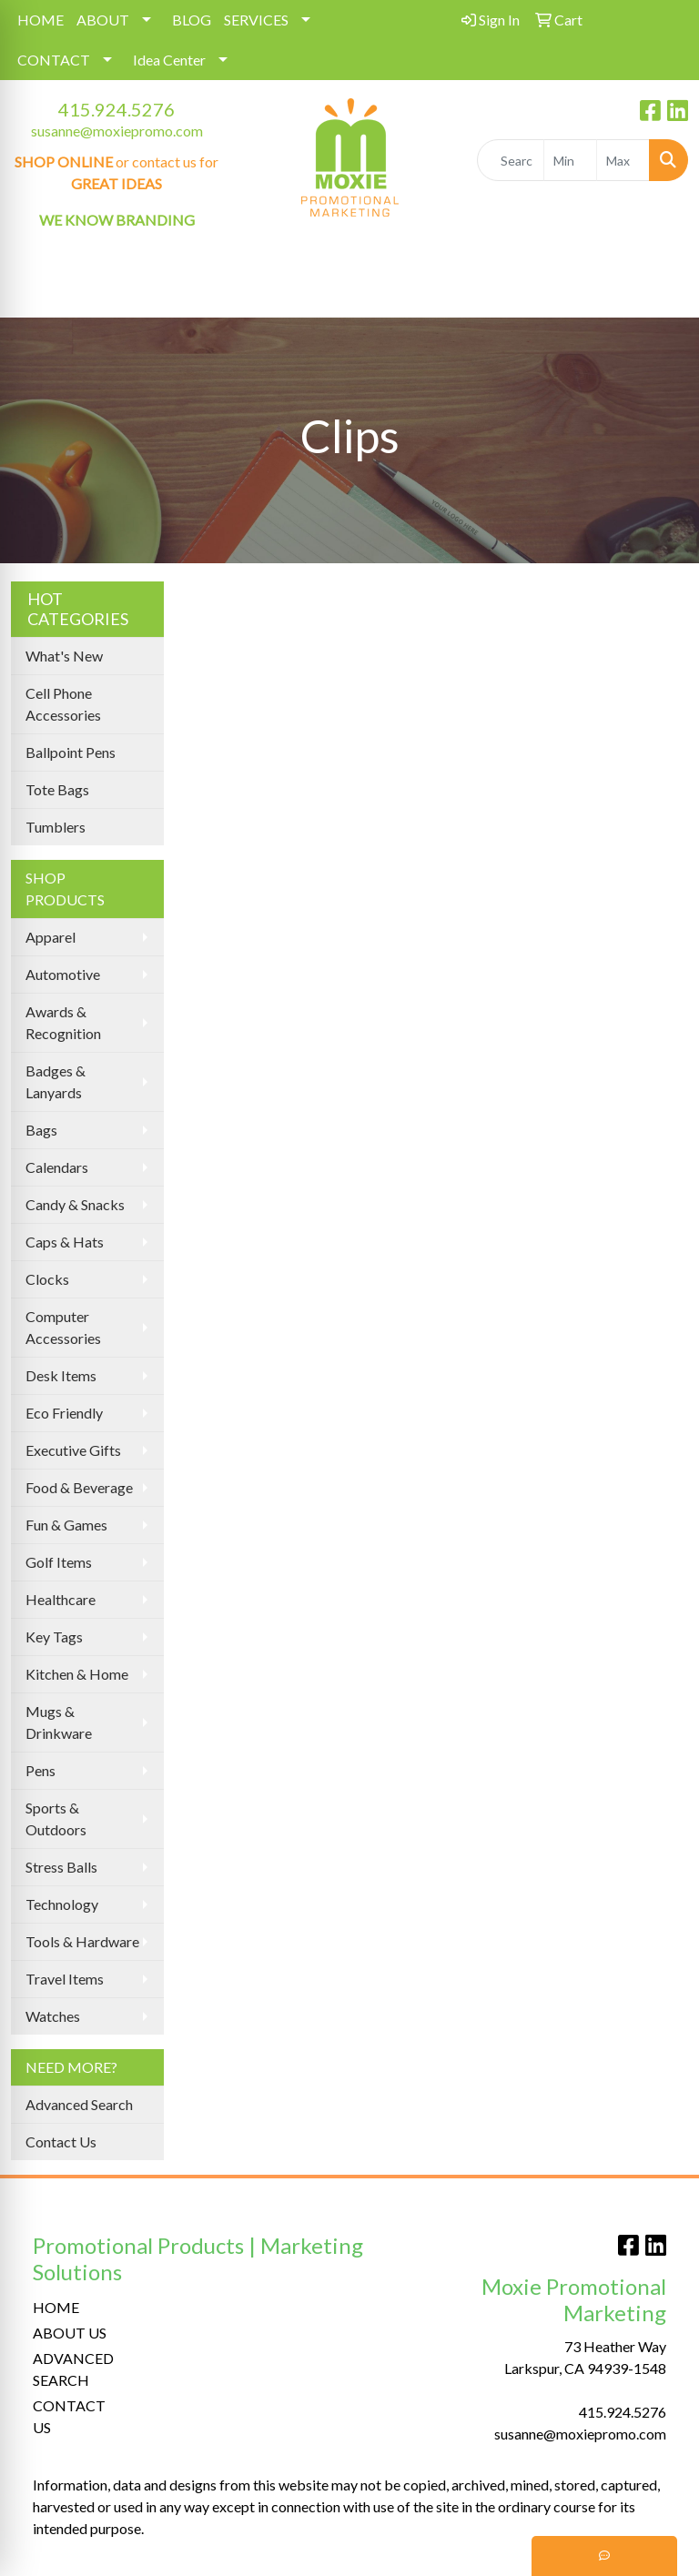 Image resolution: width=699 pixels, height=2576 pixels. Describe the element at coordinates (41, 1129) in the screenshot. I see `Bags` at that location.